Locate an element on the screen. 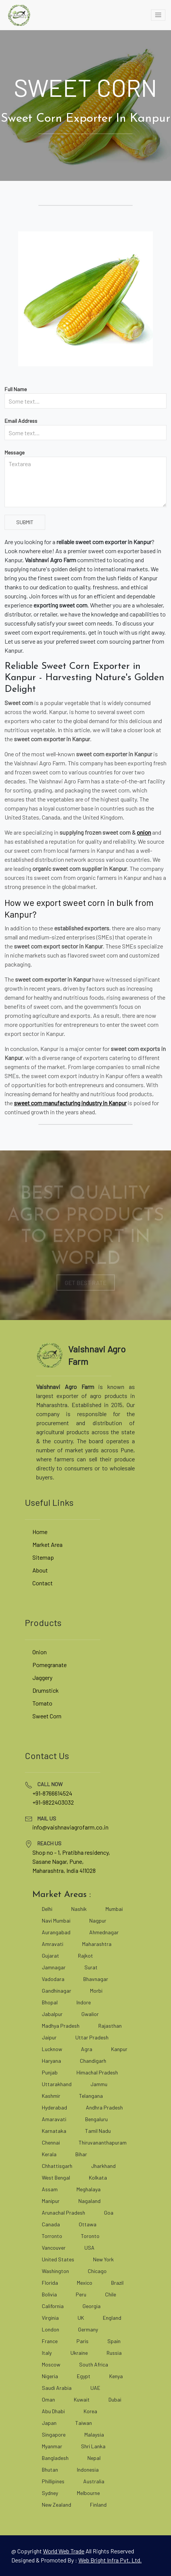  Dubai is located at coordinates (114, 2399).